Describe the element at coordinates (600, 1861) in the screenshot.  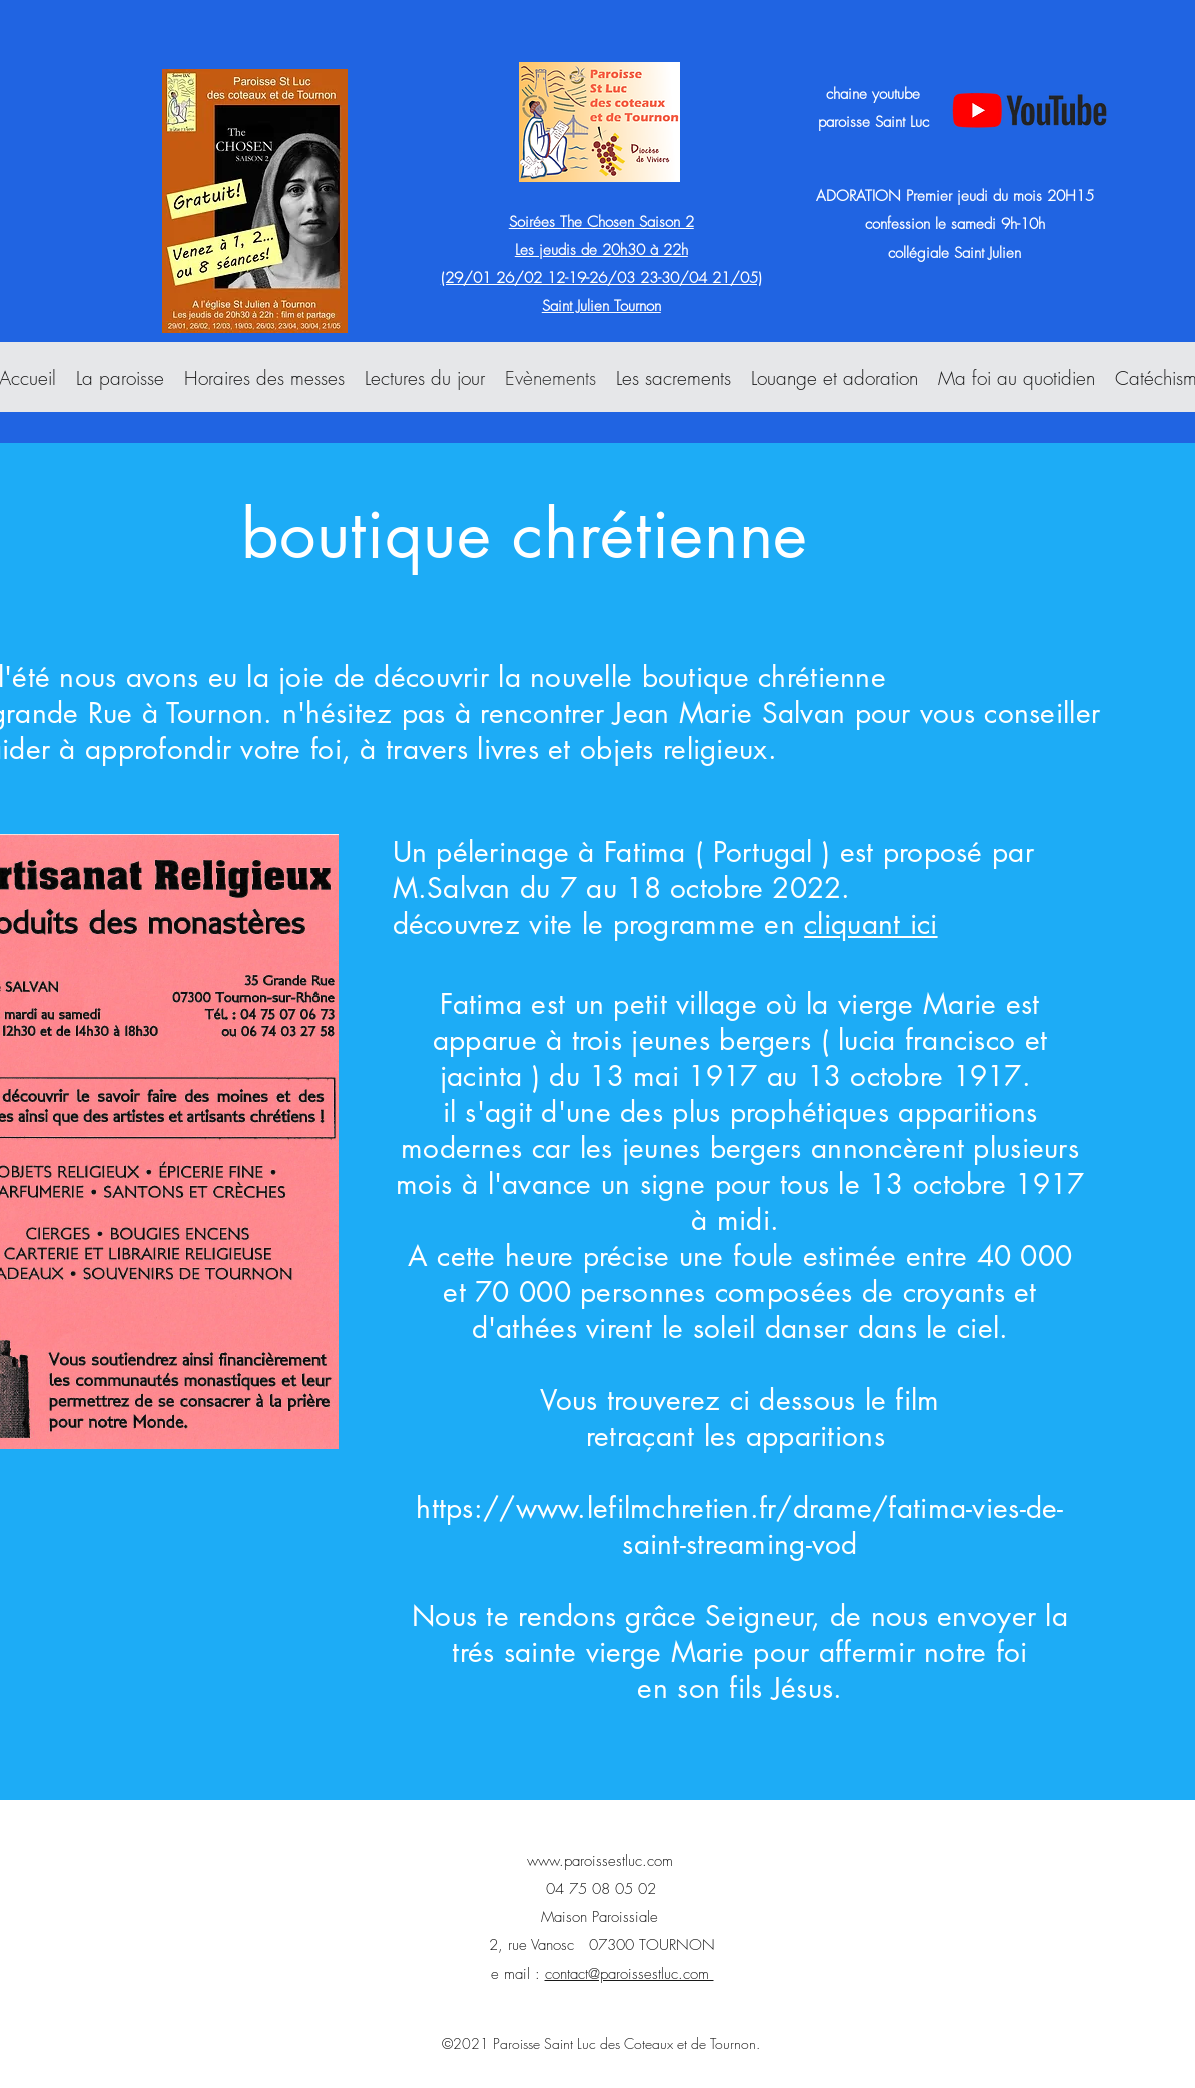
I see `www.paroissestluc.com` at that location.